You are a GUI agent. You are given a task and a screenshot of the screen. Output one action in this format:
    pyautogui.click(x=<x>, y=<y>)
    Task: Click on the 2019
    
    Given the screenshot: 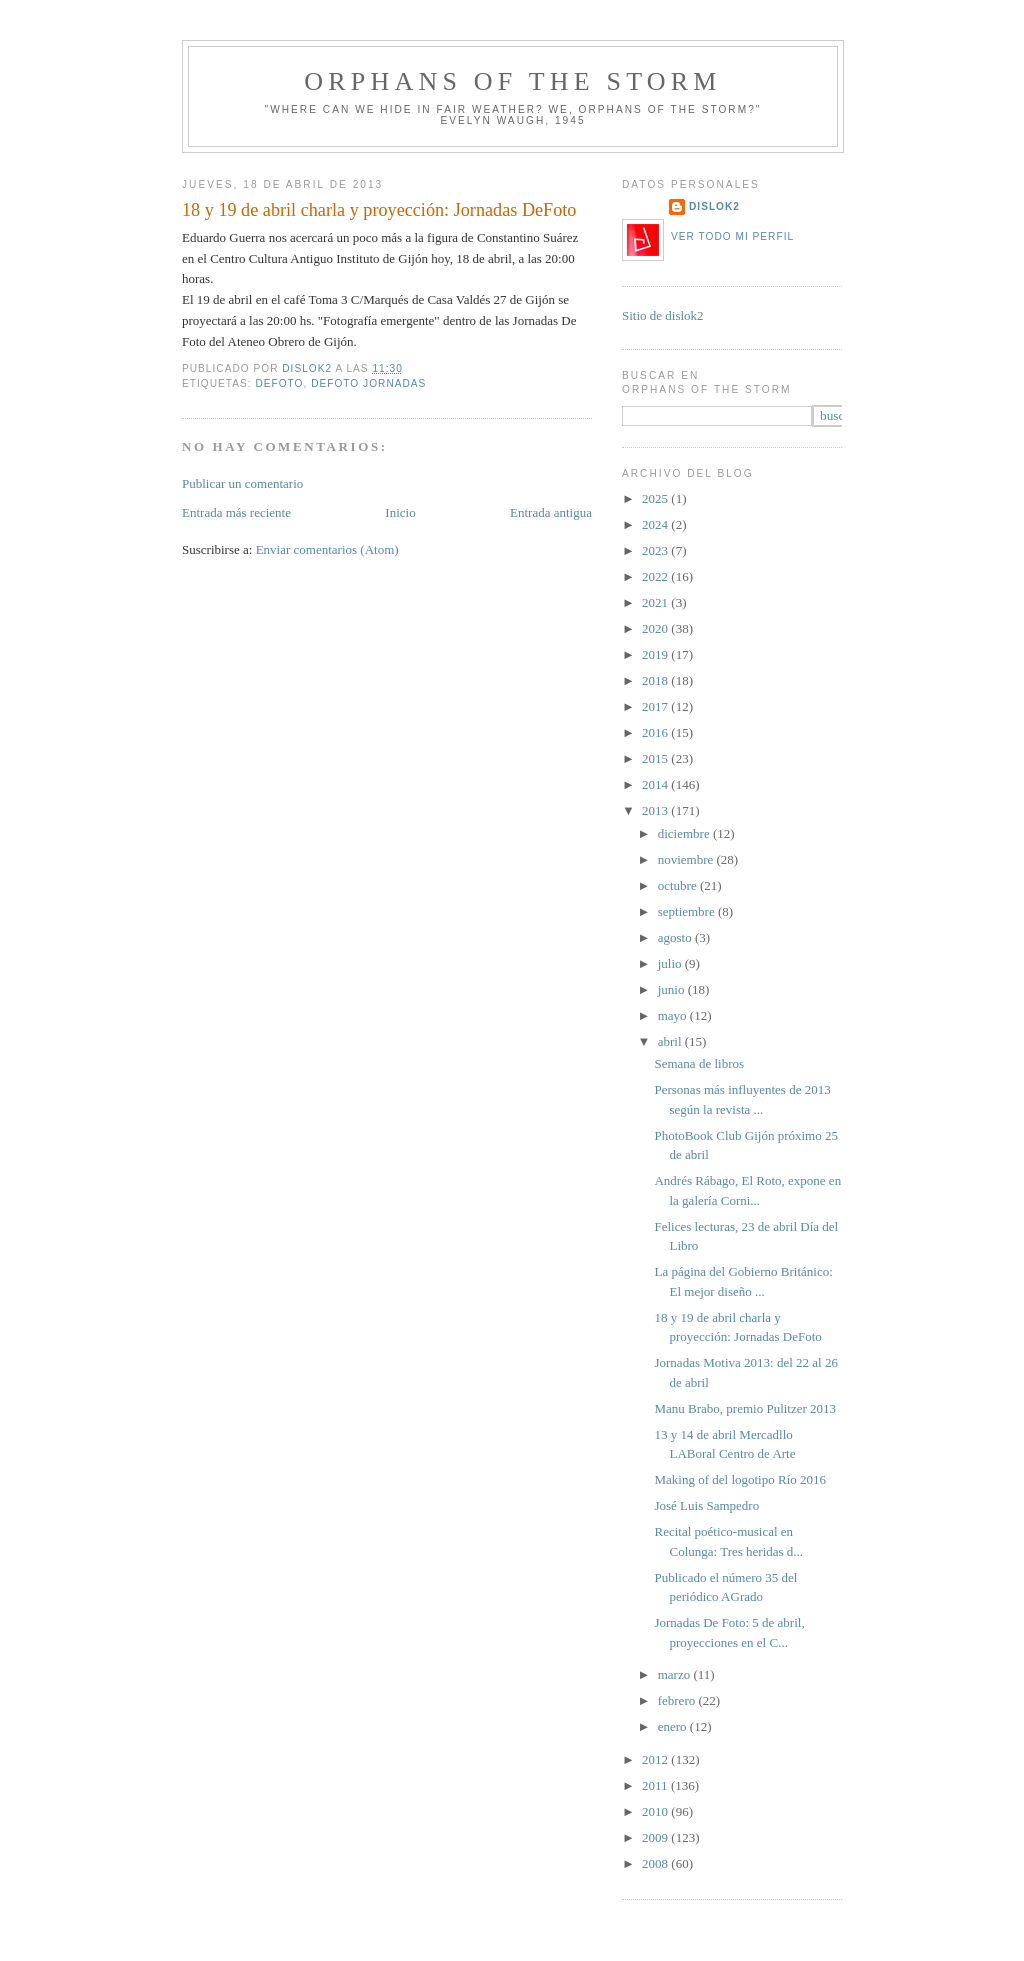 What is the action you would take?
    pyautogui.click(x=656, y=654)
    